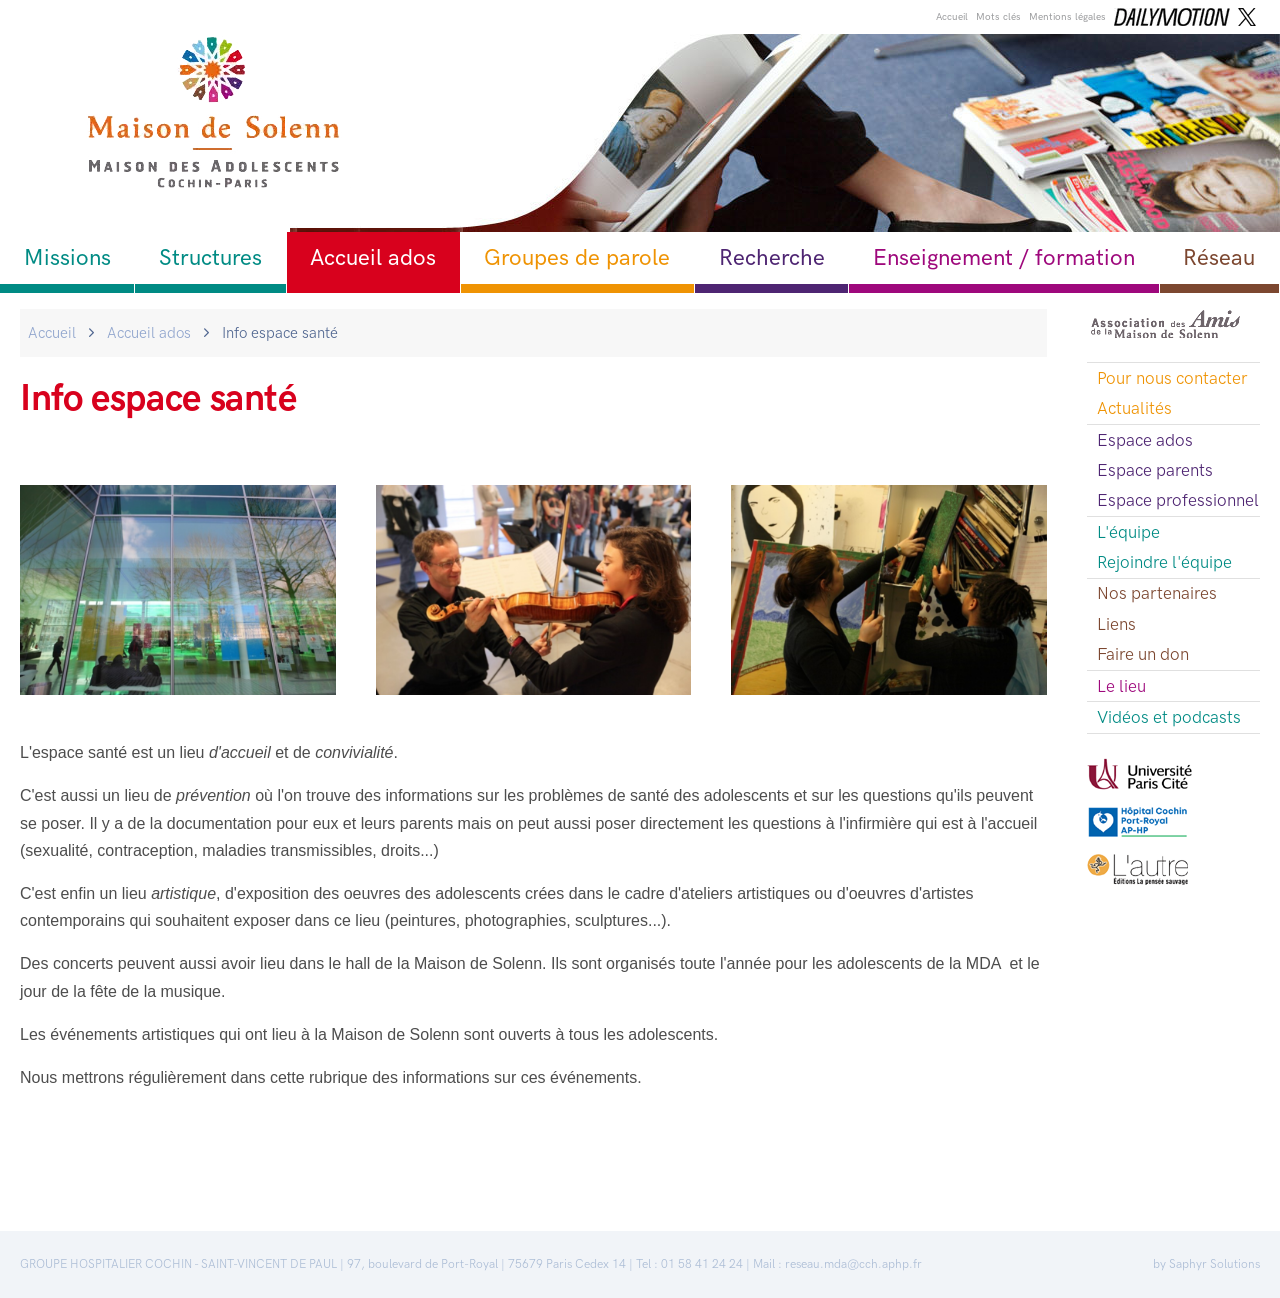 The height and width of the screenshot is (1298, 1280). I want to click on Actualités, so click(1134, 408).